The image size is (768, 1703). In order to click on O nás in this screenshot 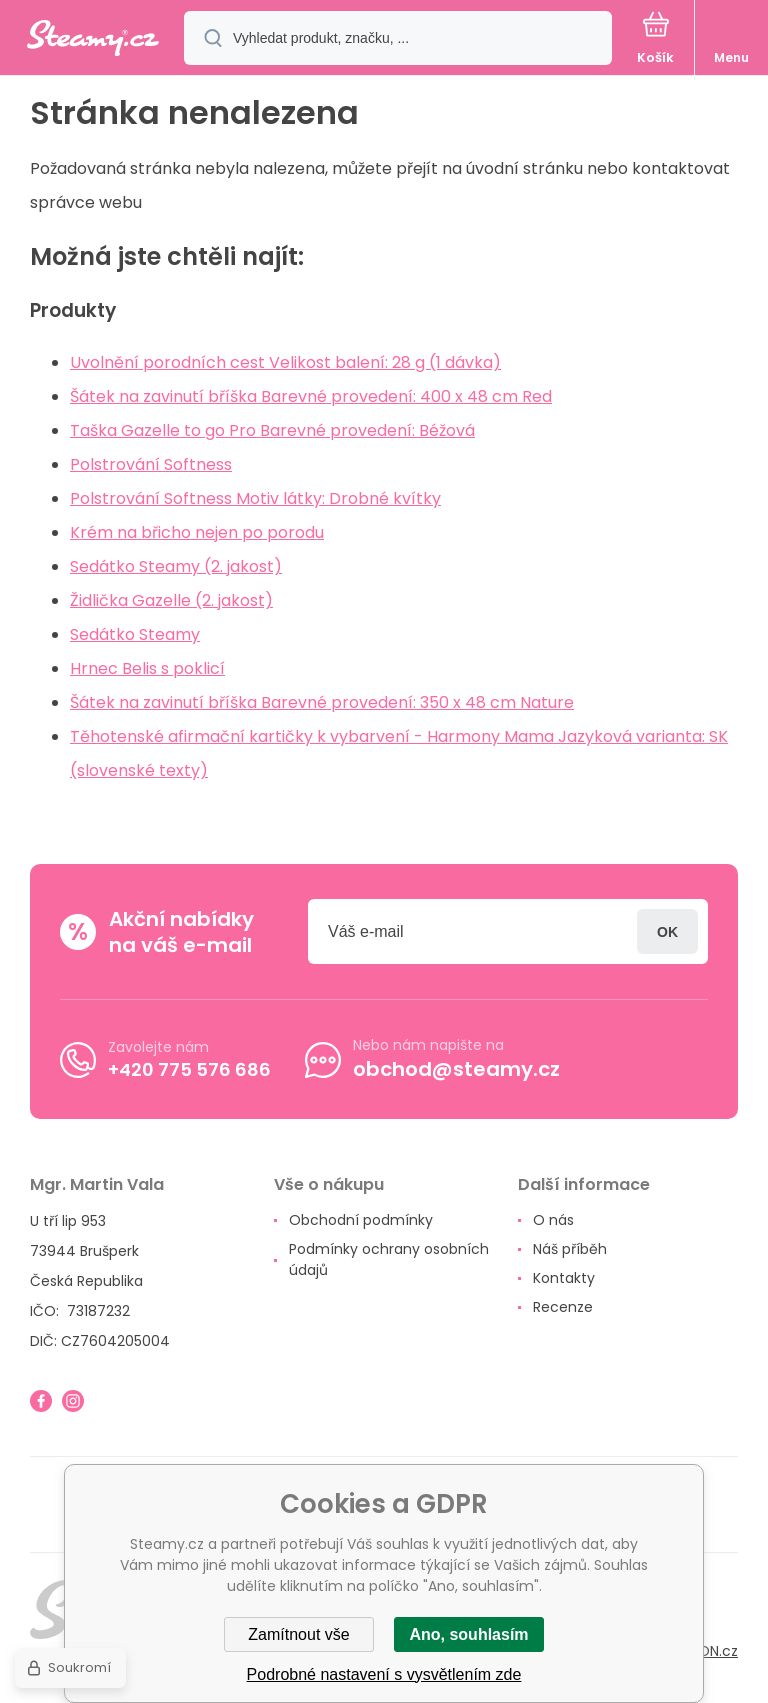, I will do `click(553, 1220)`.